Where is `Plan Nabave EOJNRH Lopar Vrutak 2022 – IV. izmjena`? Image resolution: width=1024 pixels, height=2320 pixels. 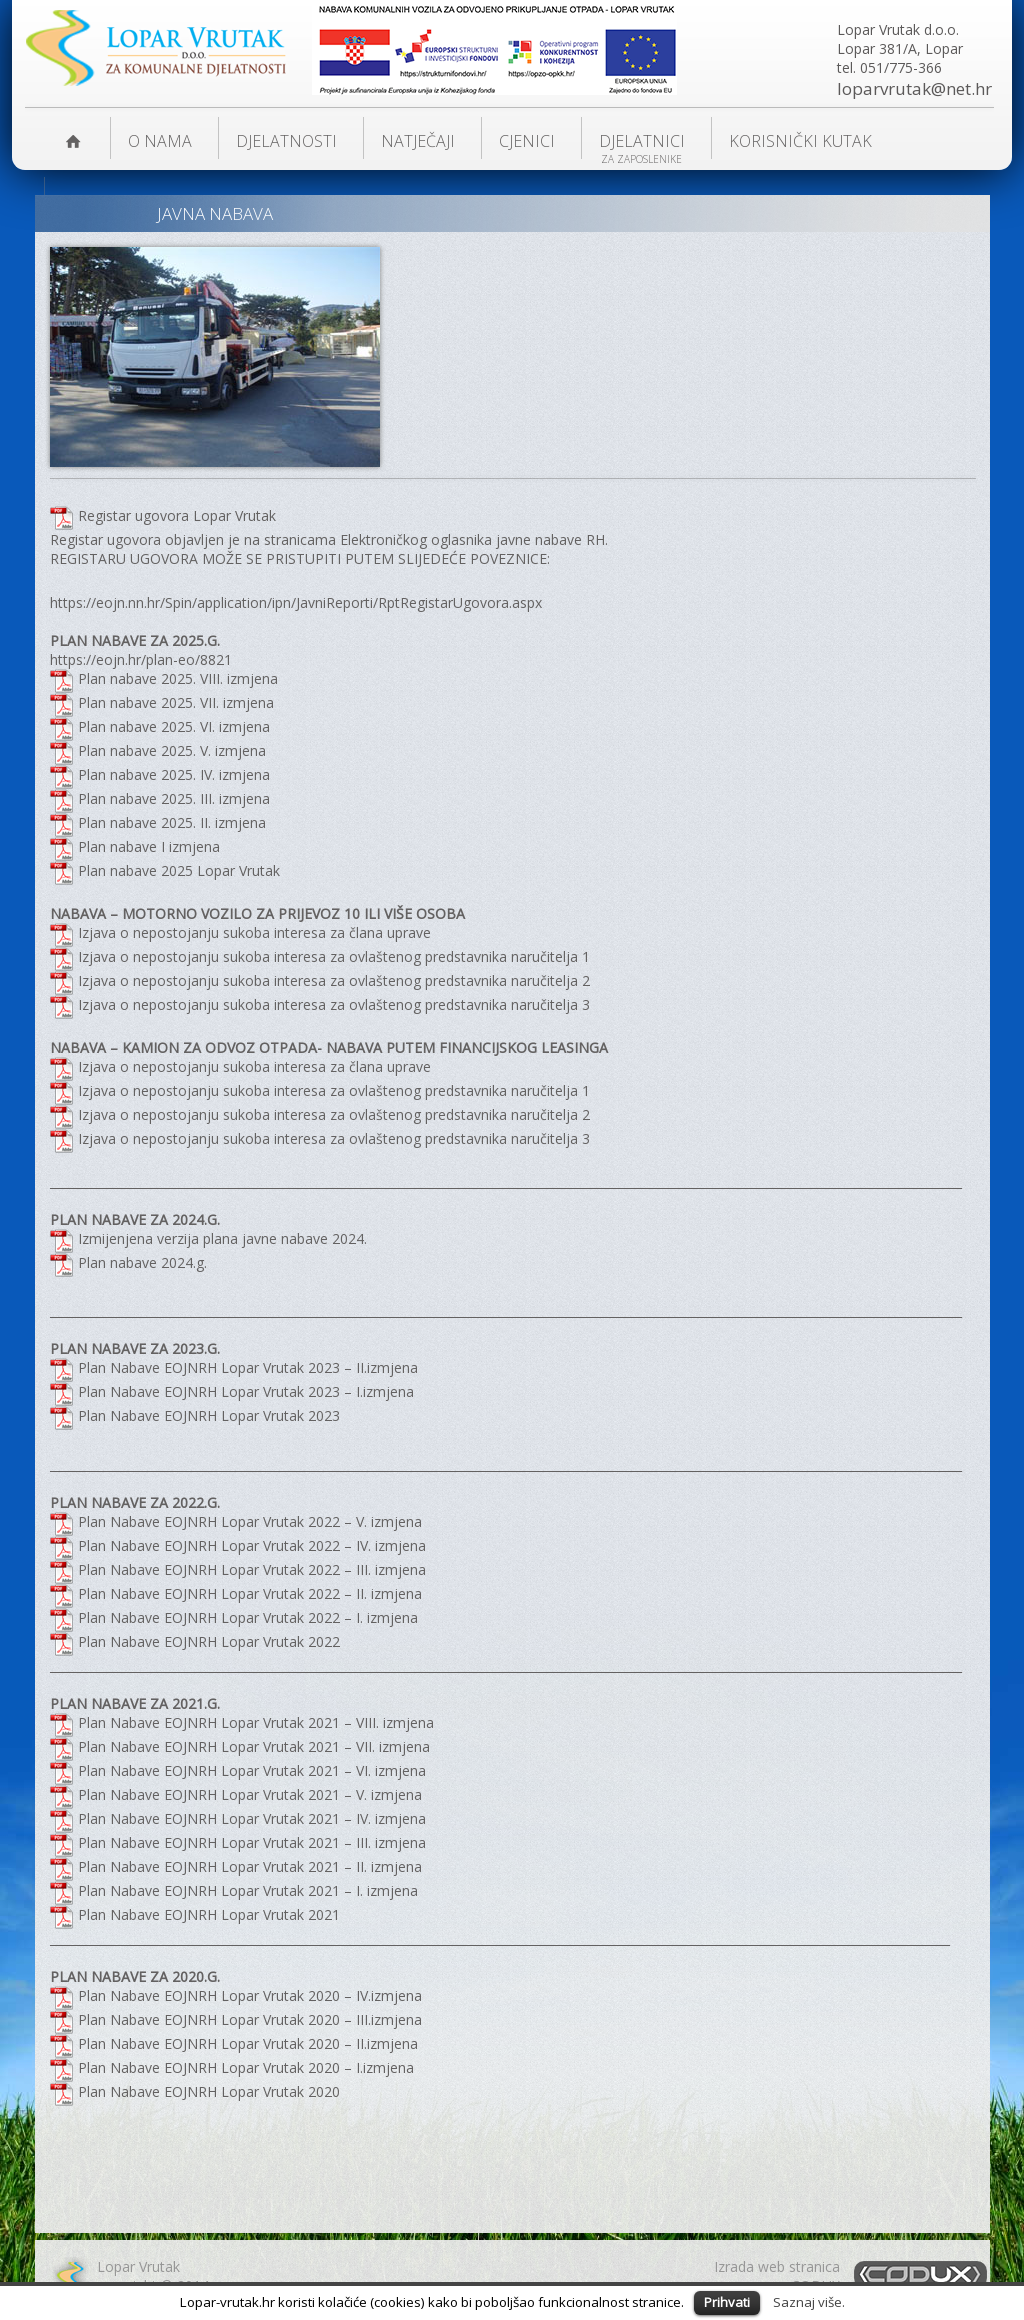
Plan Nabave EOJNRH Lopar Vrutak 2022 – IV. izmjena is located at coordinates (252, 1545).